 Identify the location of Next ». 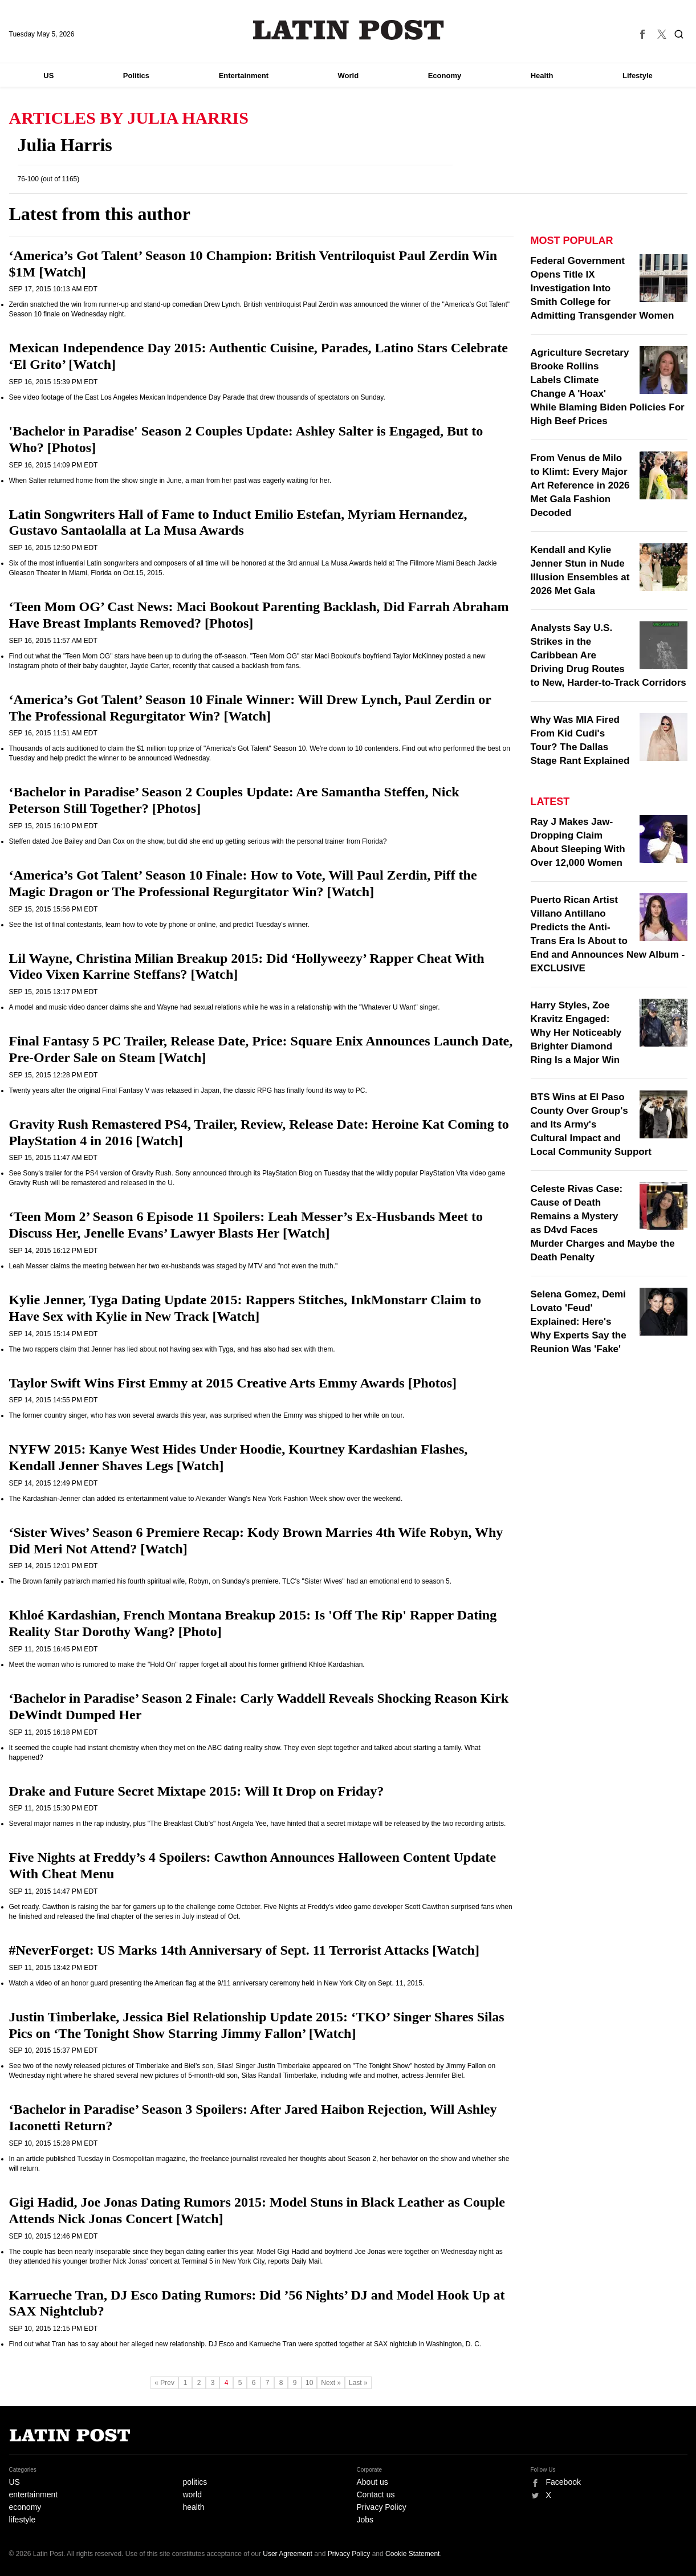
(331, 2383).